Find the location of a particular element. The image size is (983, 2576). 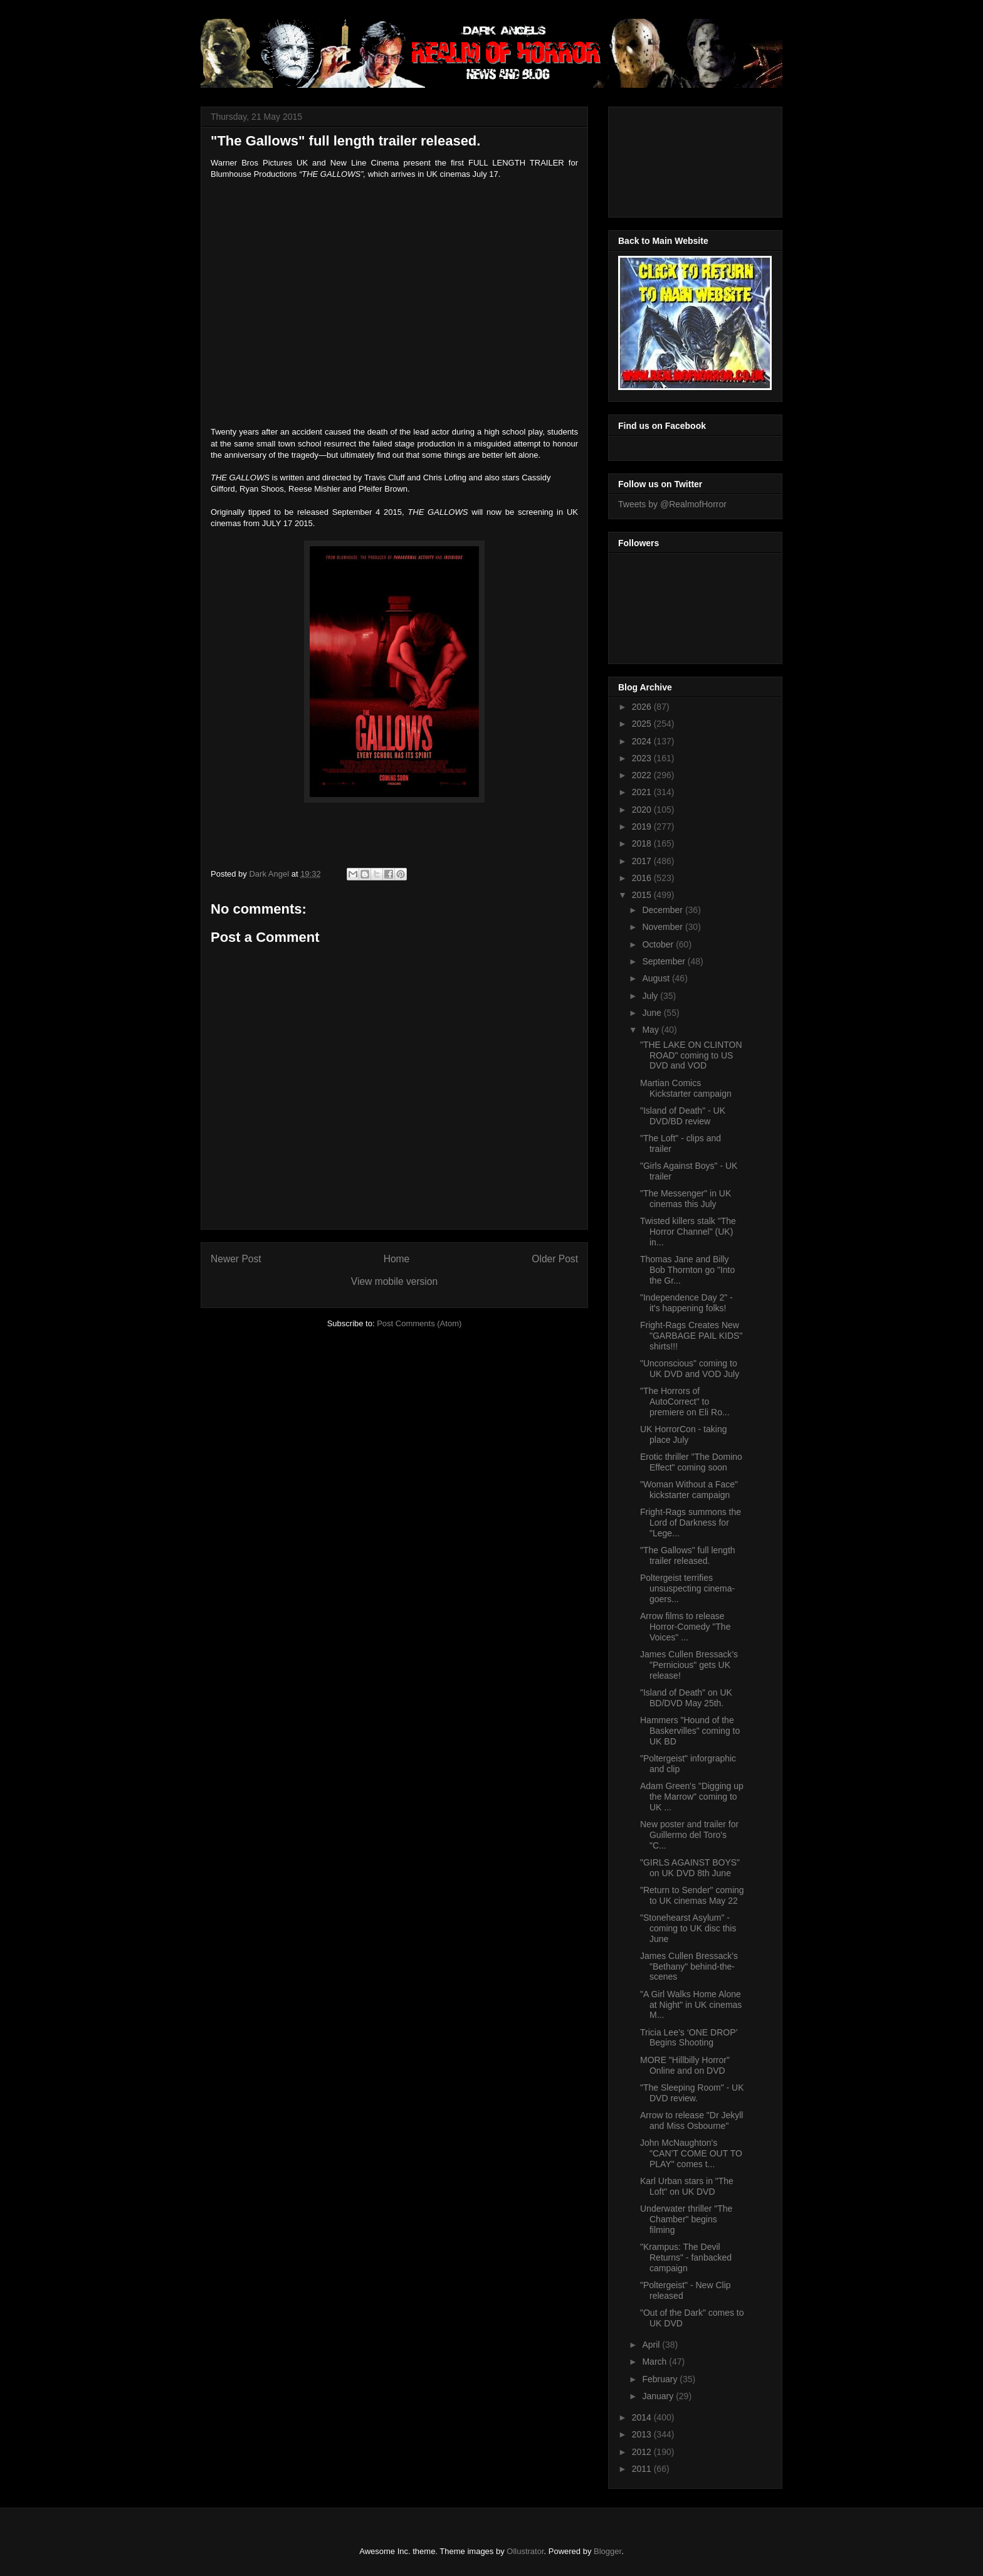

April is located at coordinates (652, 2345).